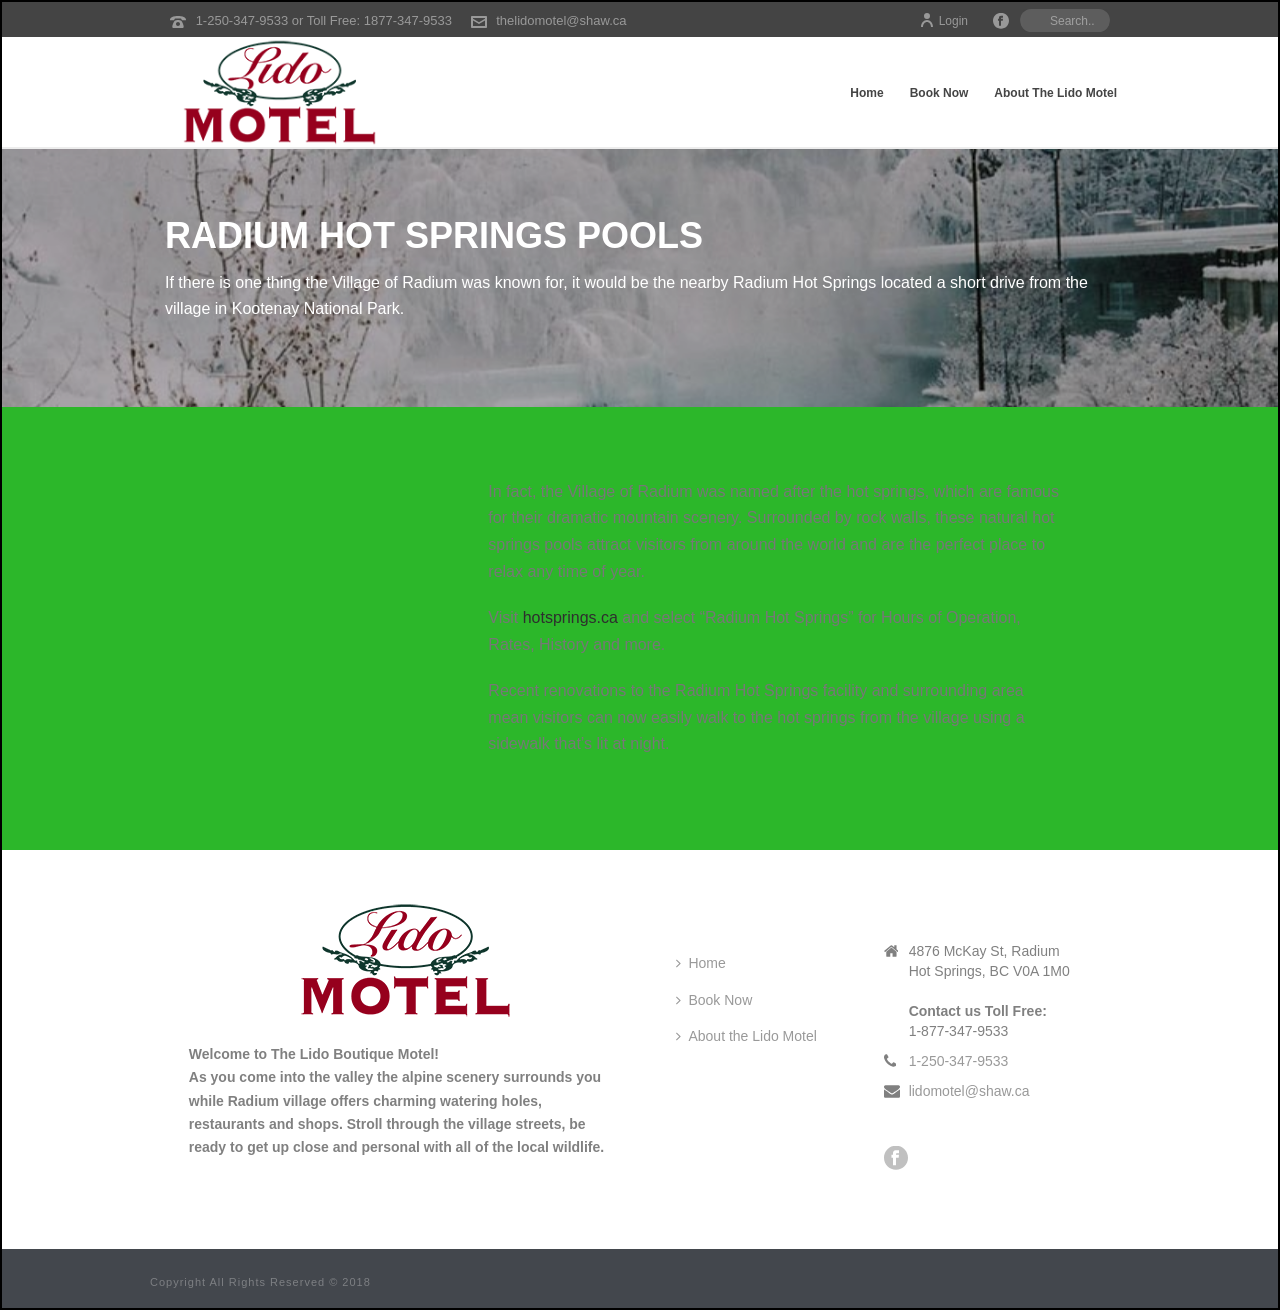 The height and width of the screenshot is (1310, 1280). What do you see at coordinates (866, 93) in the screenshot?
I see `Home` at bounding box center [866, 93].